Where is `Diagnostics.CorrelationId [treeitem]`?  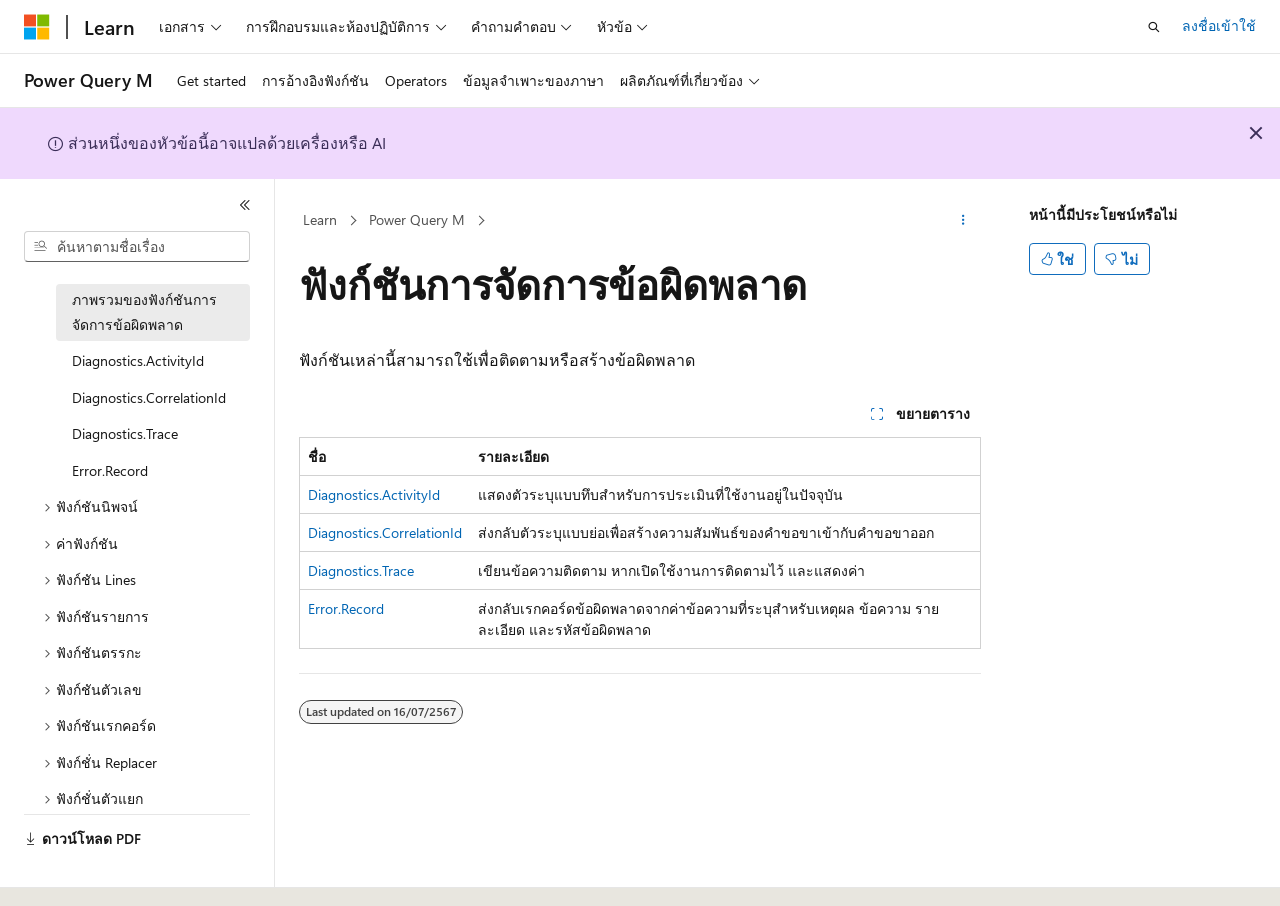
Diagnostics.CorrelationId [treeitem] is located at coordinates (149, 397).